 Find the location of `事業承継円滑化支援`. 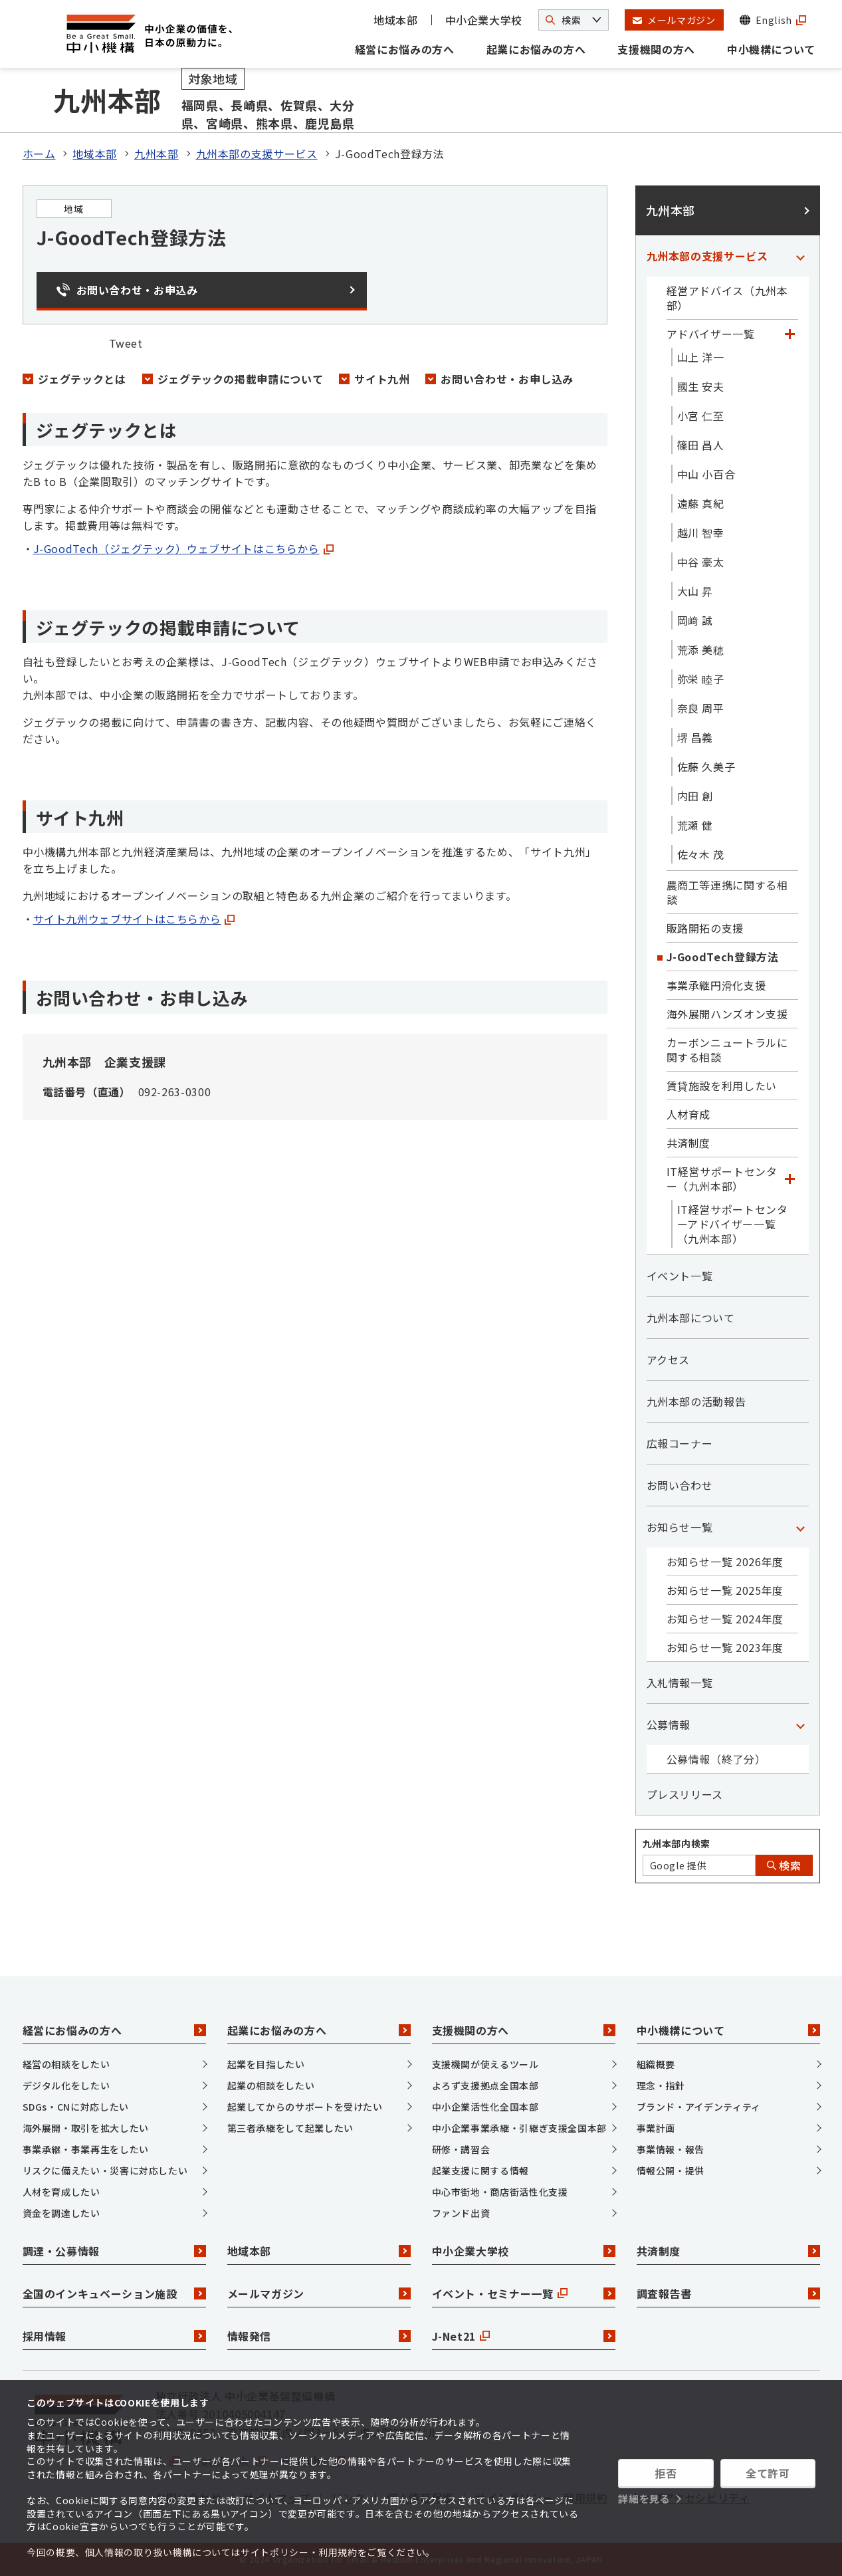

事業承継円滑化支援 is located at coordinates (716, 985).